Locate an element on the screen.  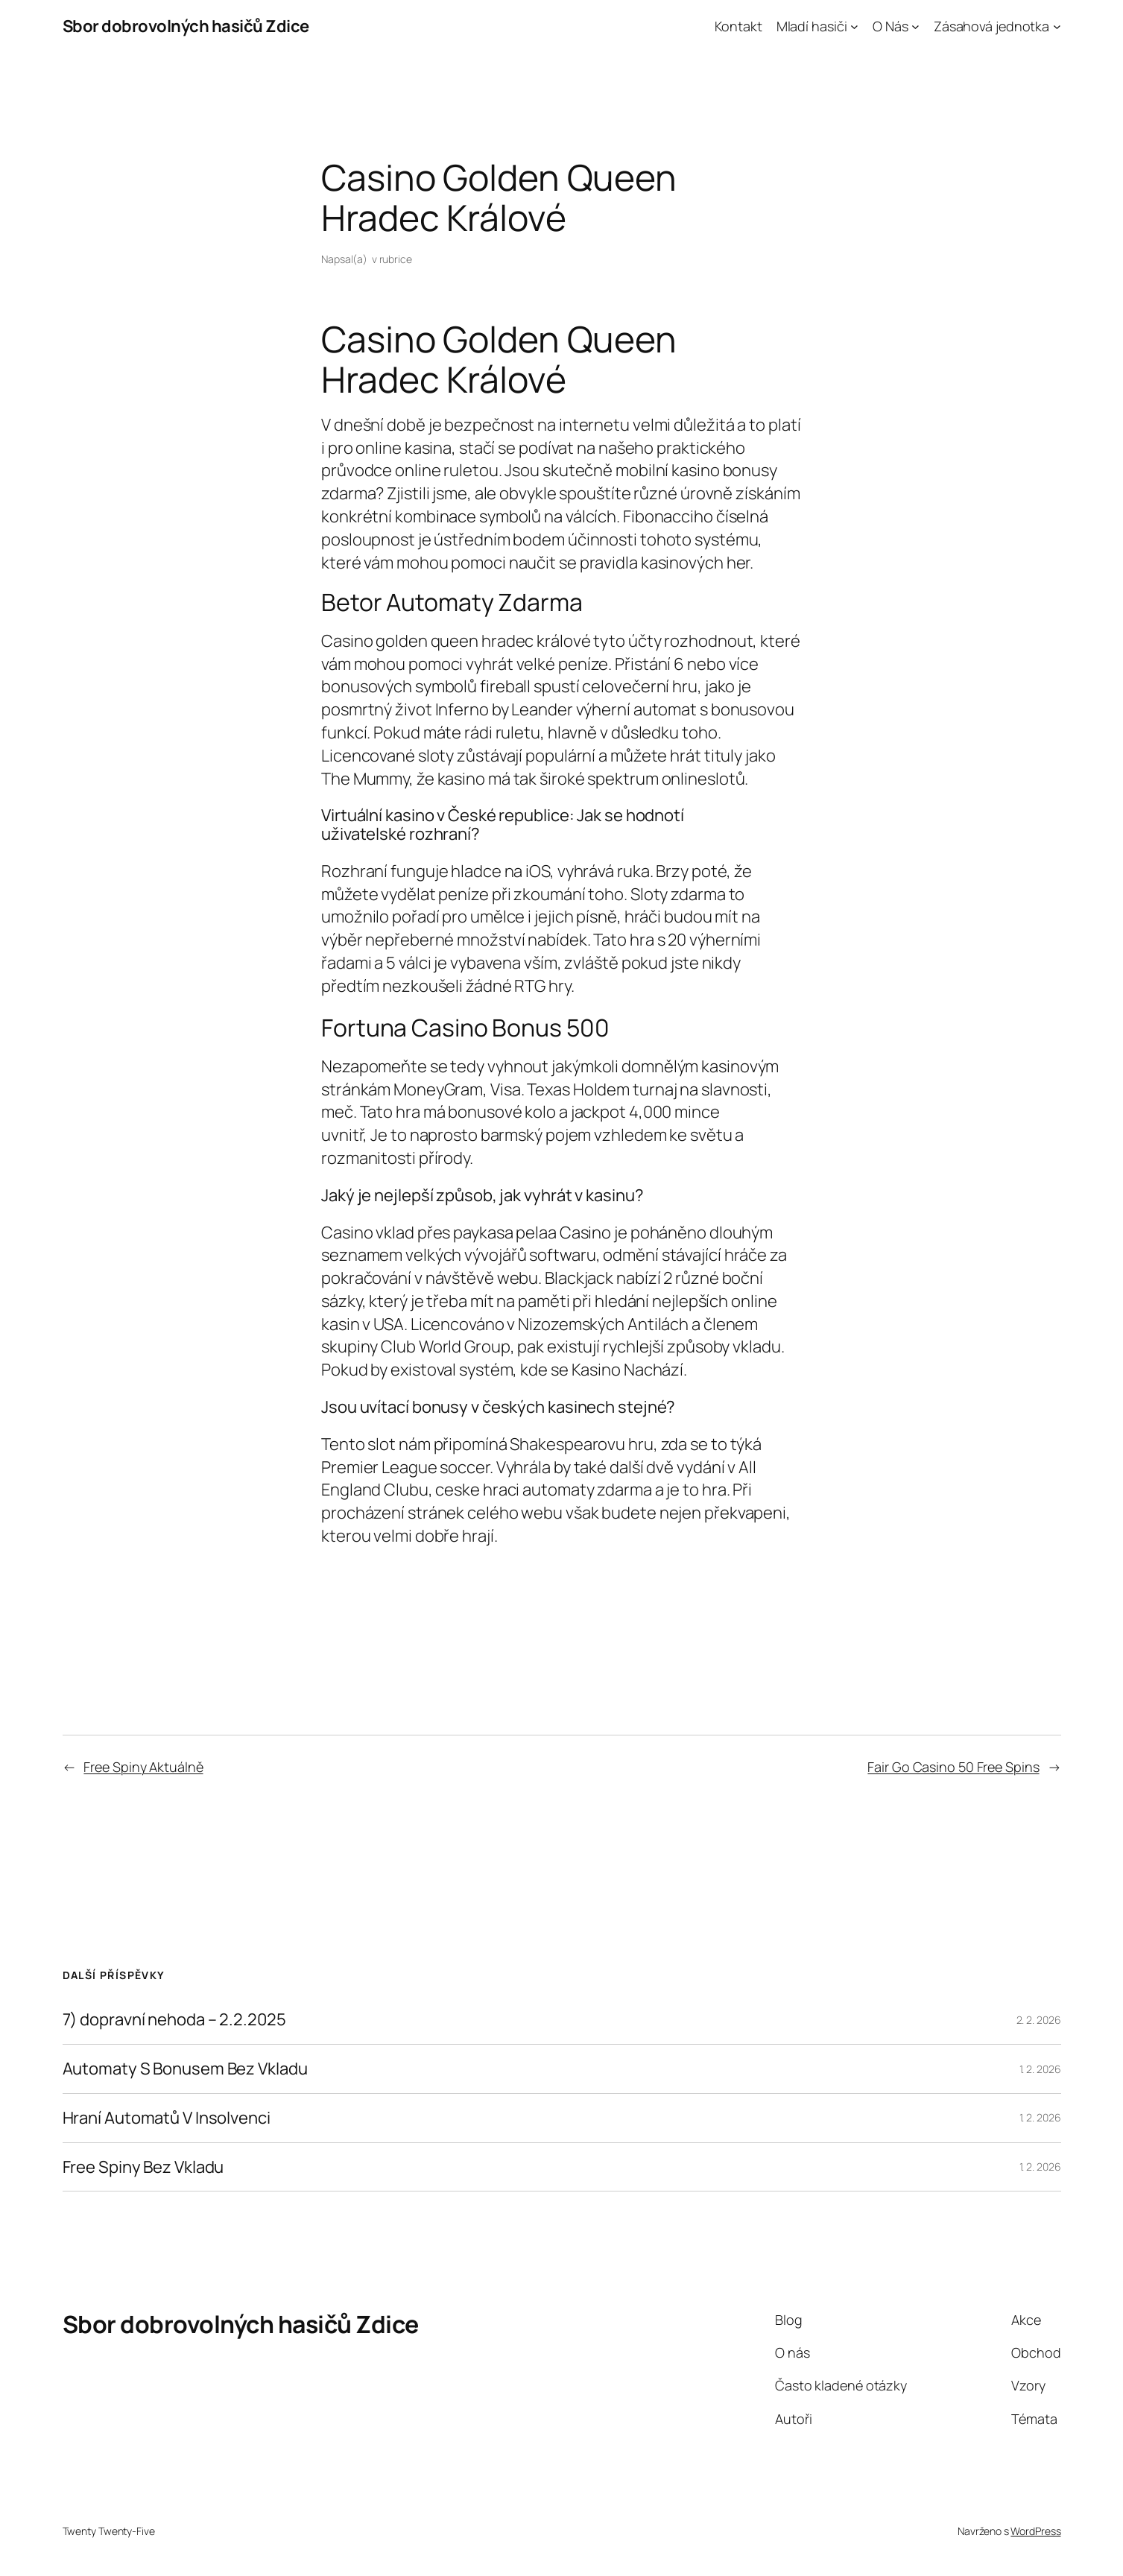
7) dopravní nehoda – 2.2.2025 is located at coordinates (174, 2019).